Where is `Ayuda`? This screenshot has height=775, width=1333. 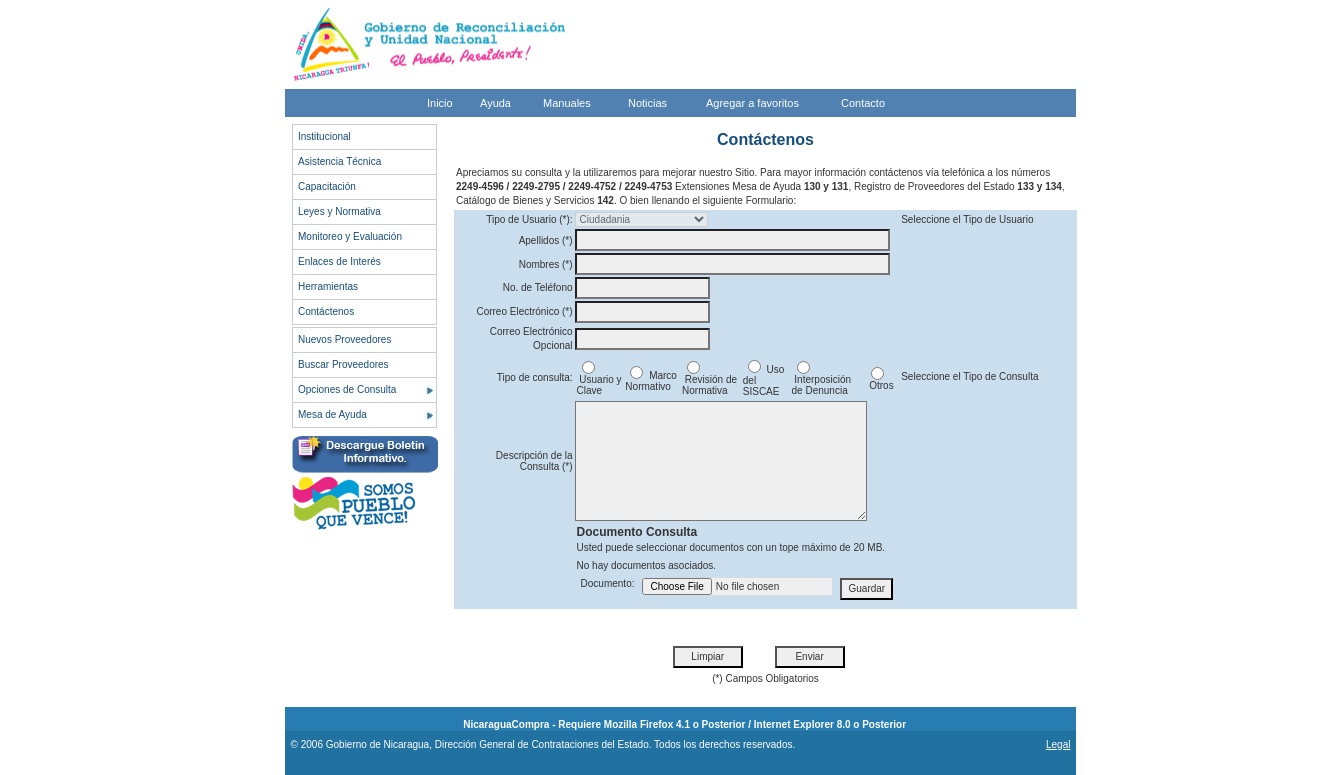 Ayuda is located at coordinates (495, 103).